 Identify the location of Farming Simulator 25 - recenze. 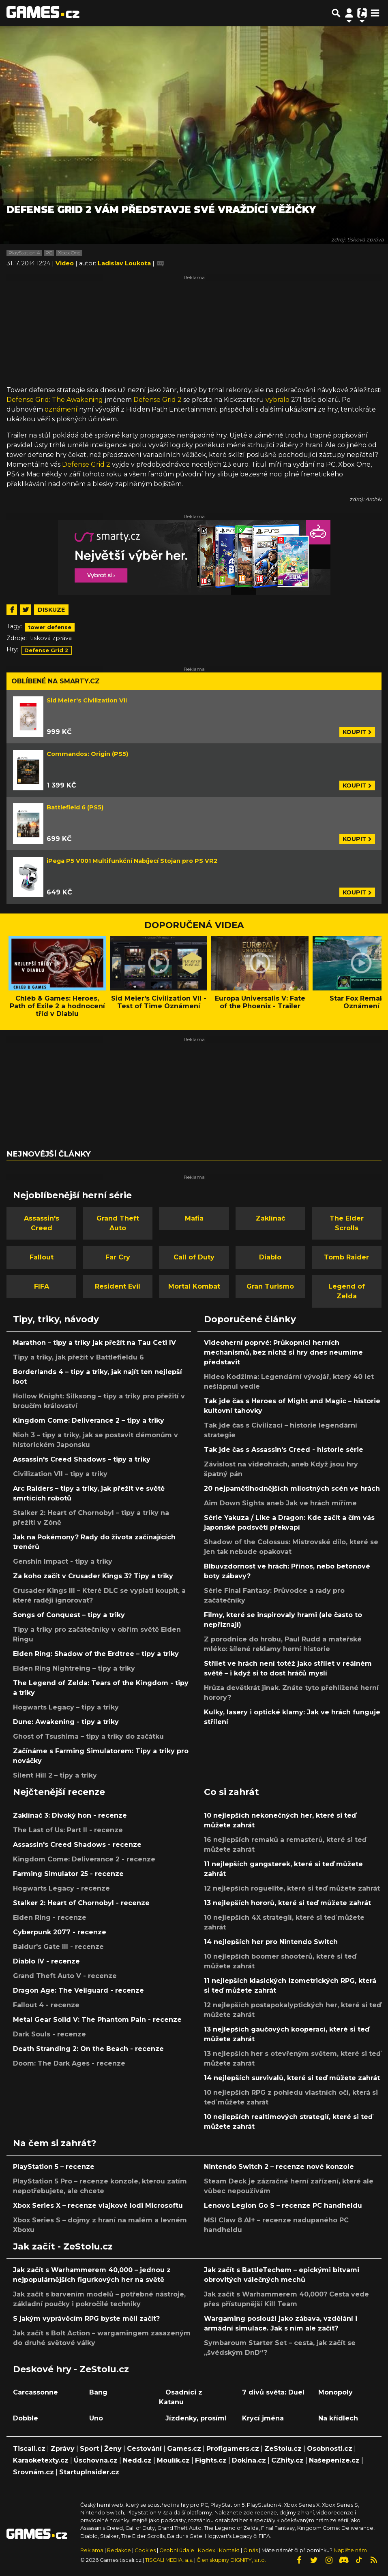
(68, 1874).